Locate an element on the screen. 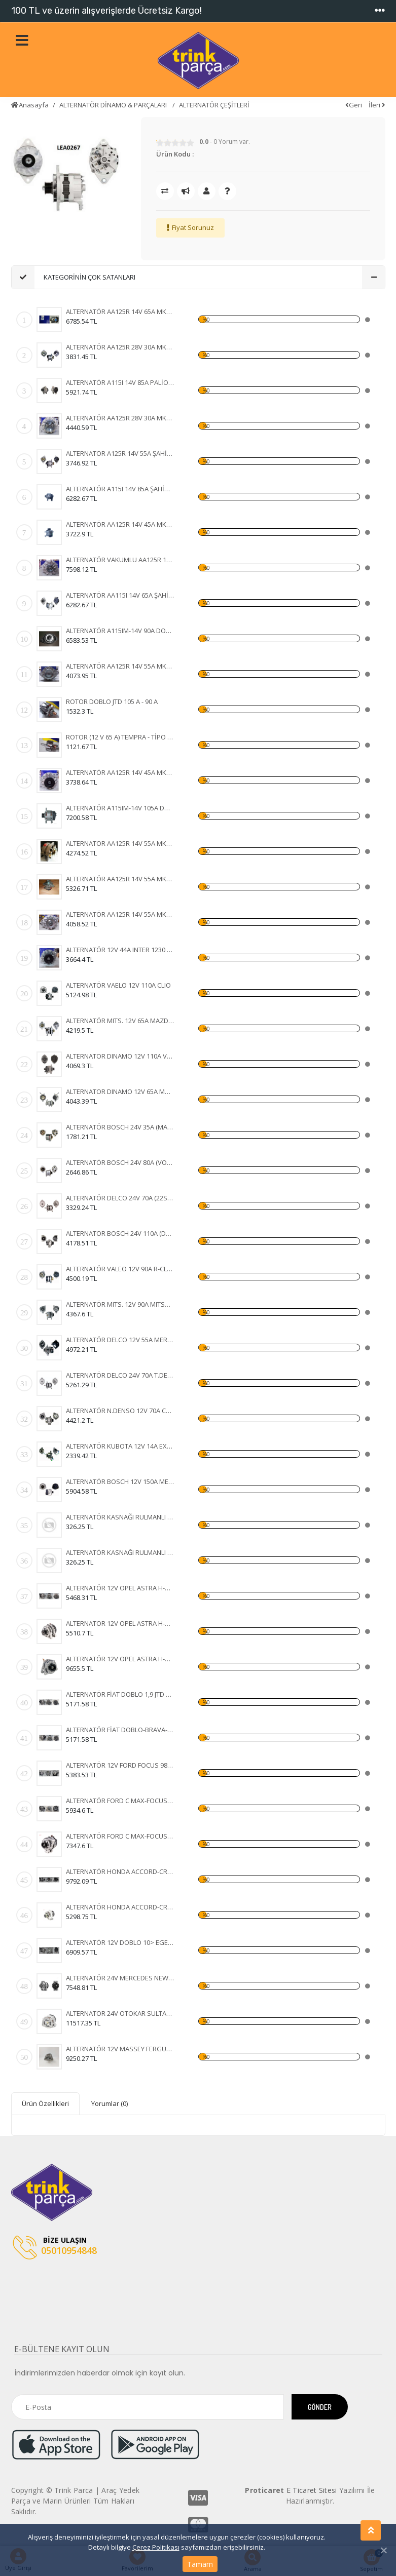 The width and height of the screenshot is (396, 2576). ALTERNATÖR A125R 14V 55A ŞAHİN - DOĞAN - KARTAL - is located at coordinates (120, 453).